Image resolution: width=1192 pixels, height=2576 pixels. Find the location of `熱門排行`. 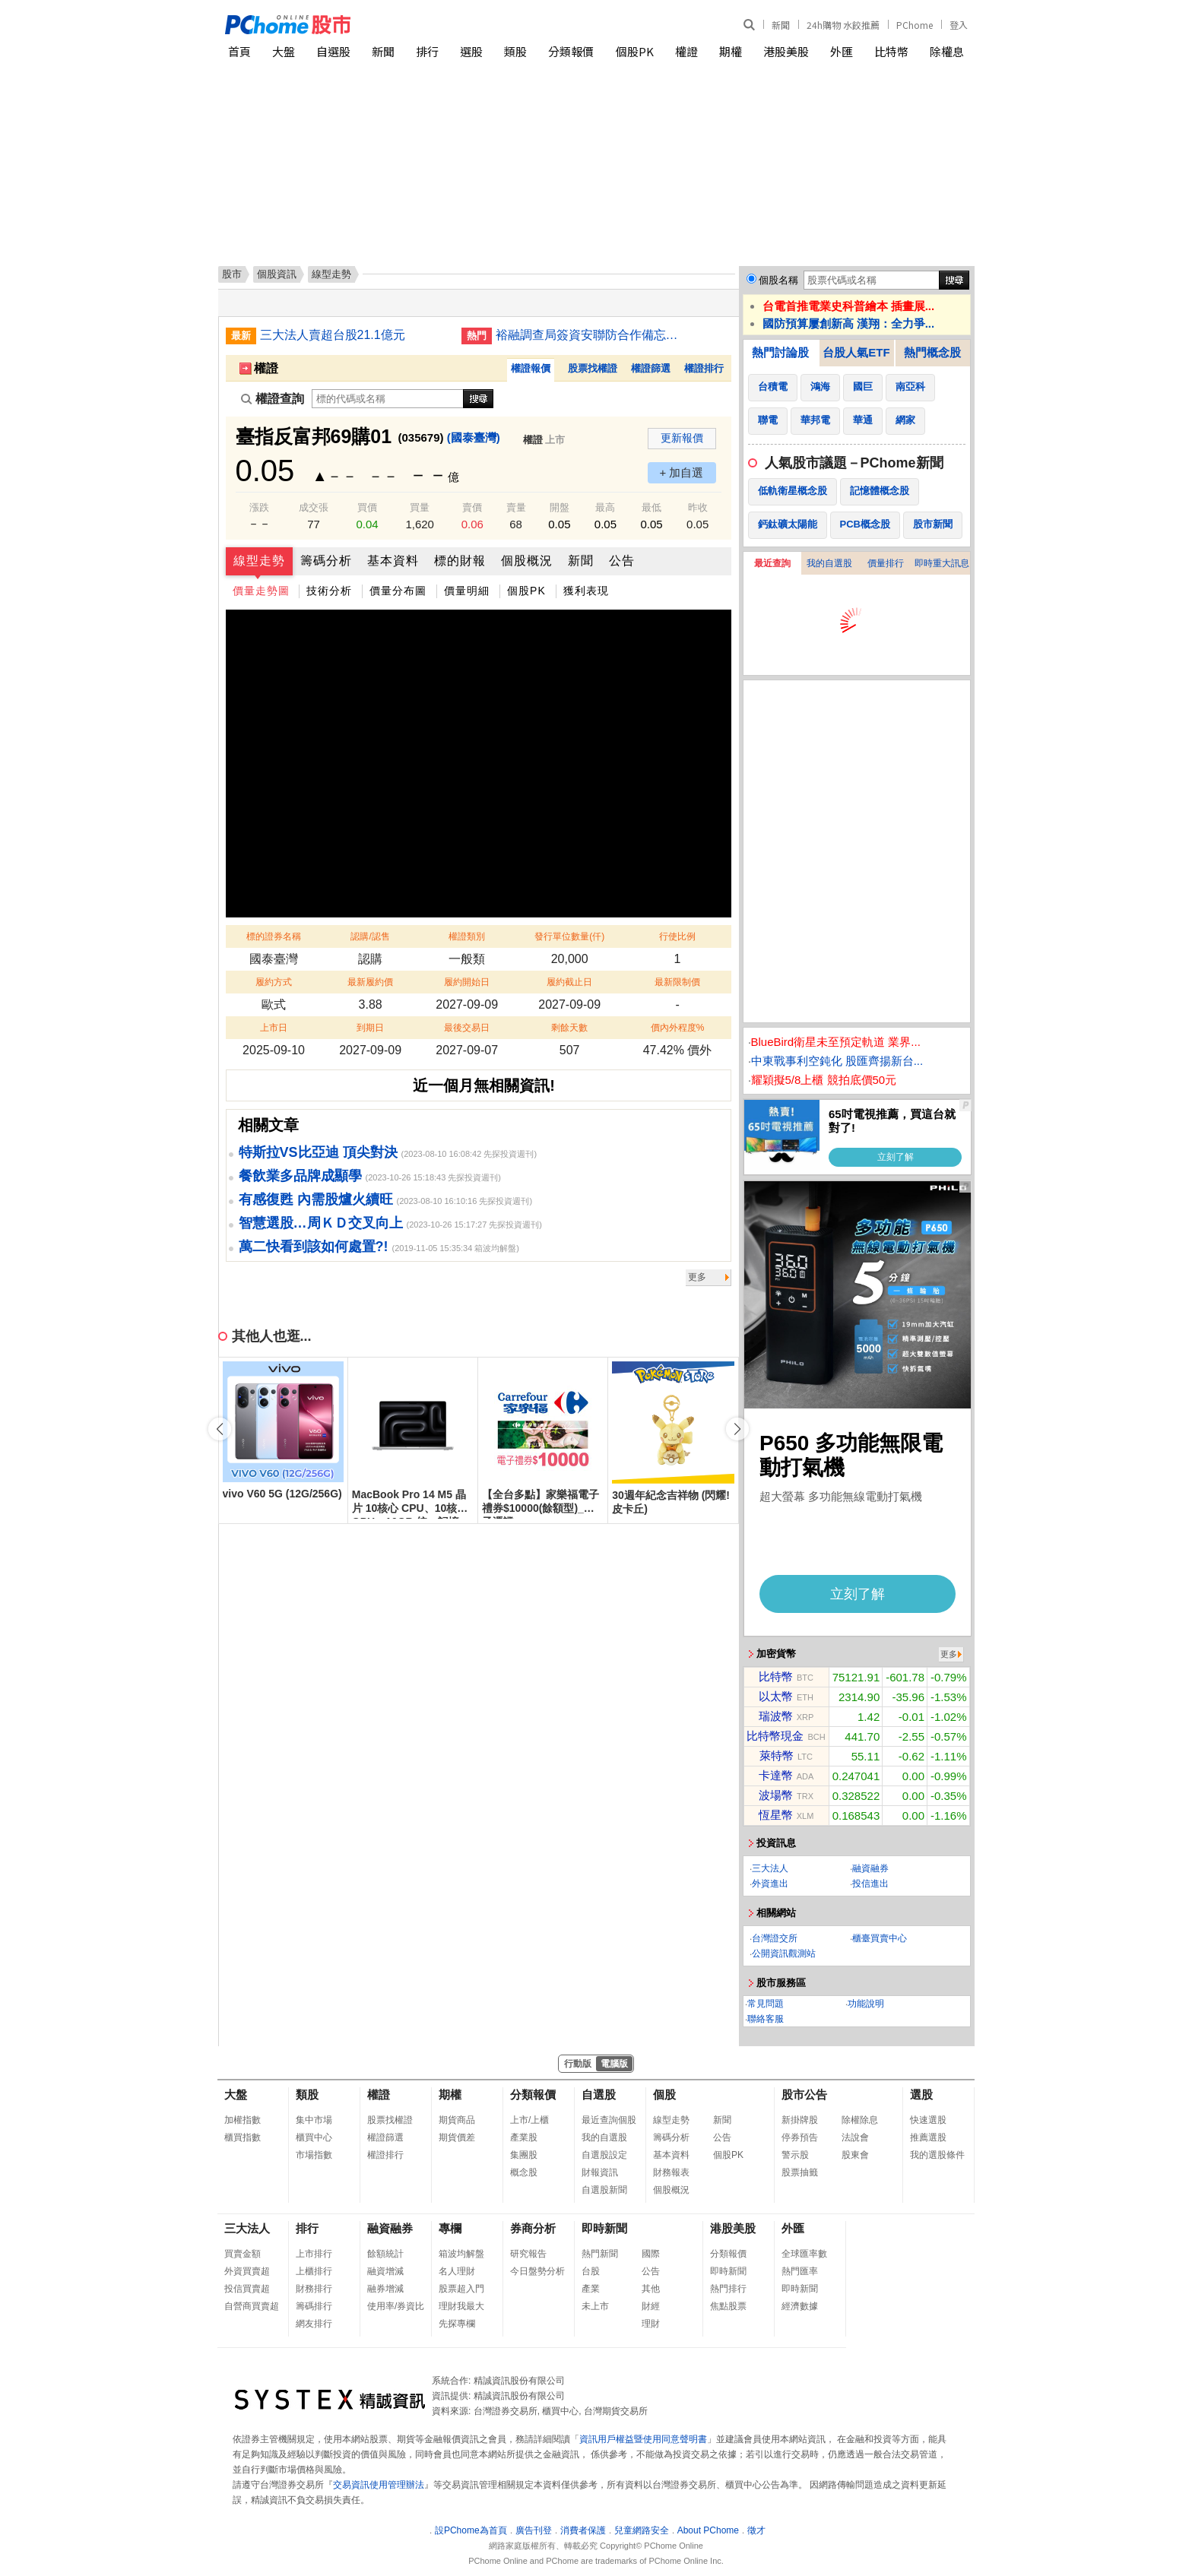

熱門排行 is located at coordinates (728, 2288).